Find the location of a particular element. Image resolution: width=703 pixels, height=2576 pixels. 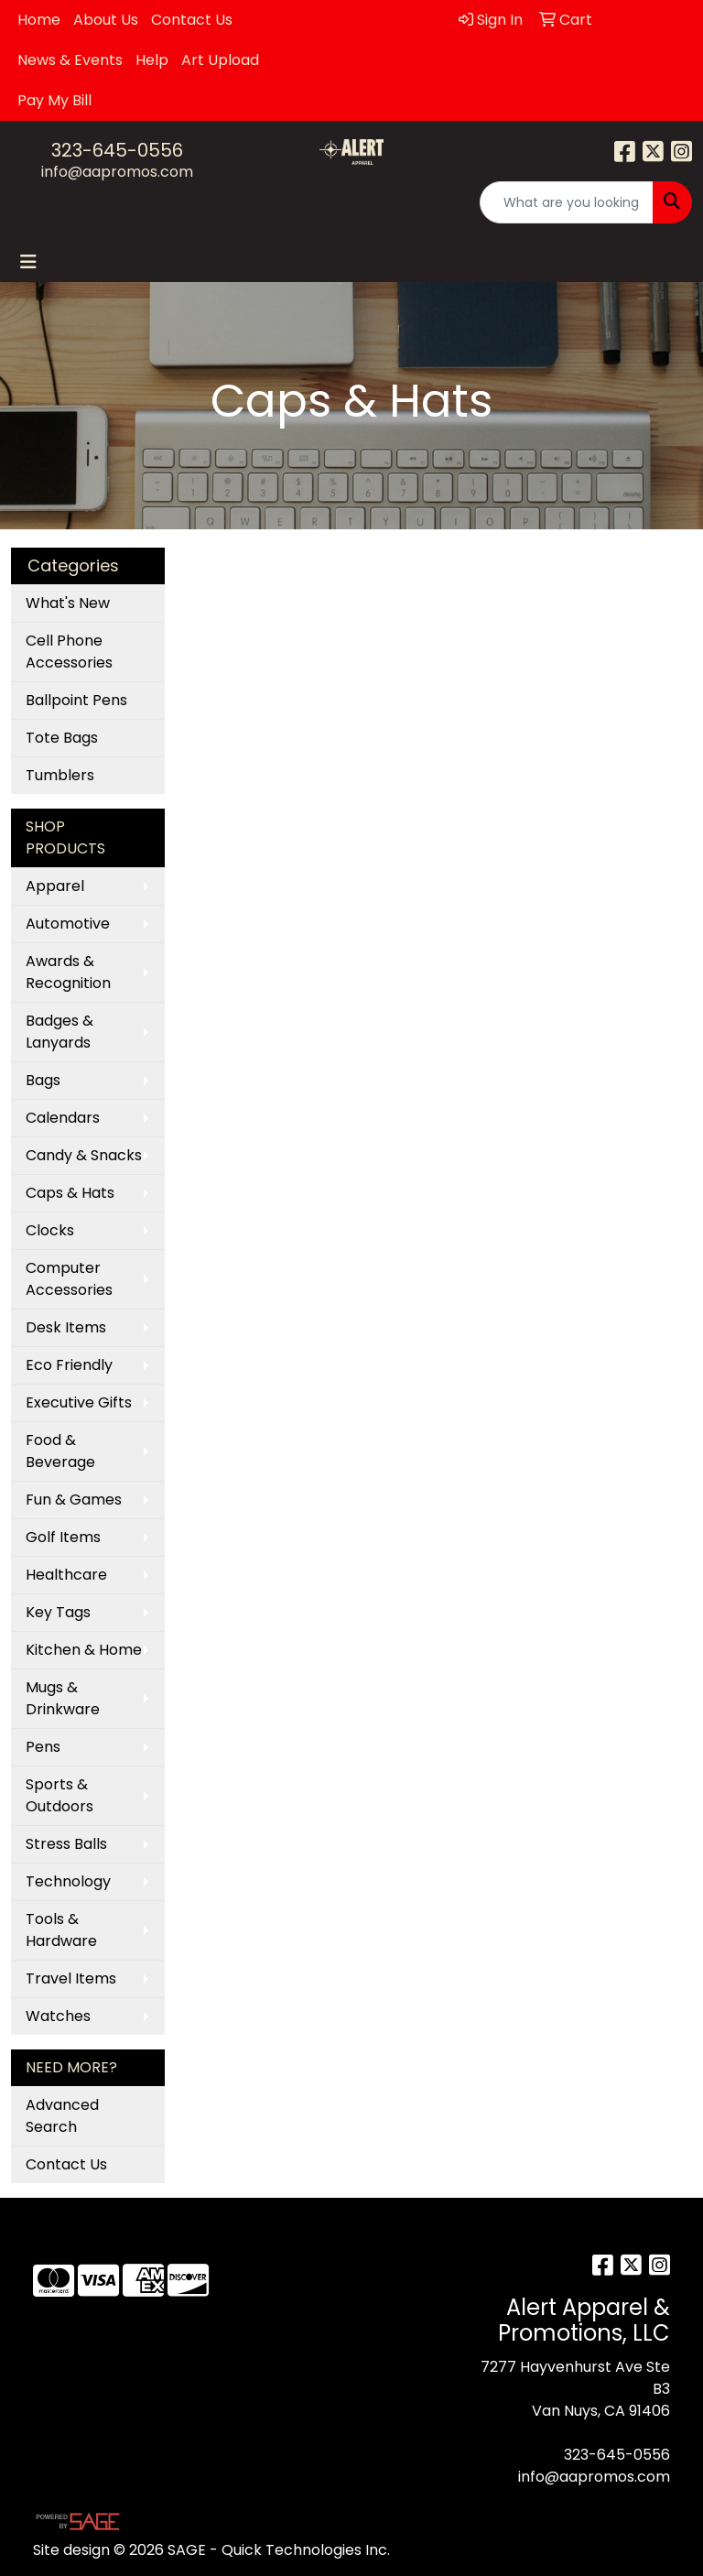

Help is located at coordinates (151, 60).